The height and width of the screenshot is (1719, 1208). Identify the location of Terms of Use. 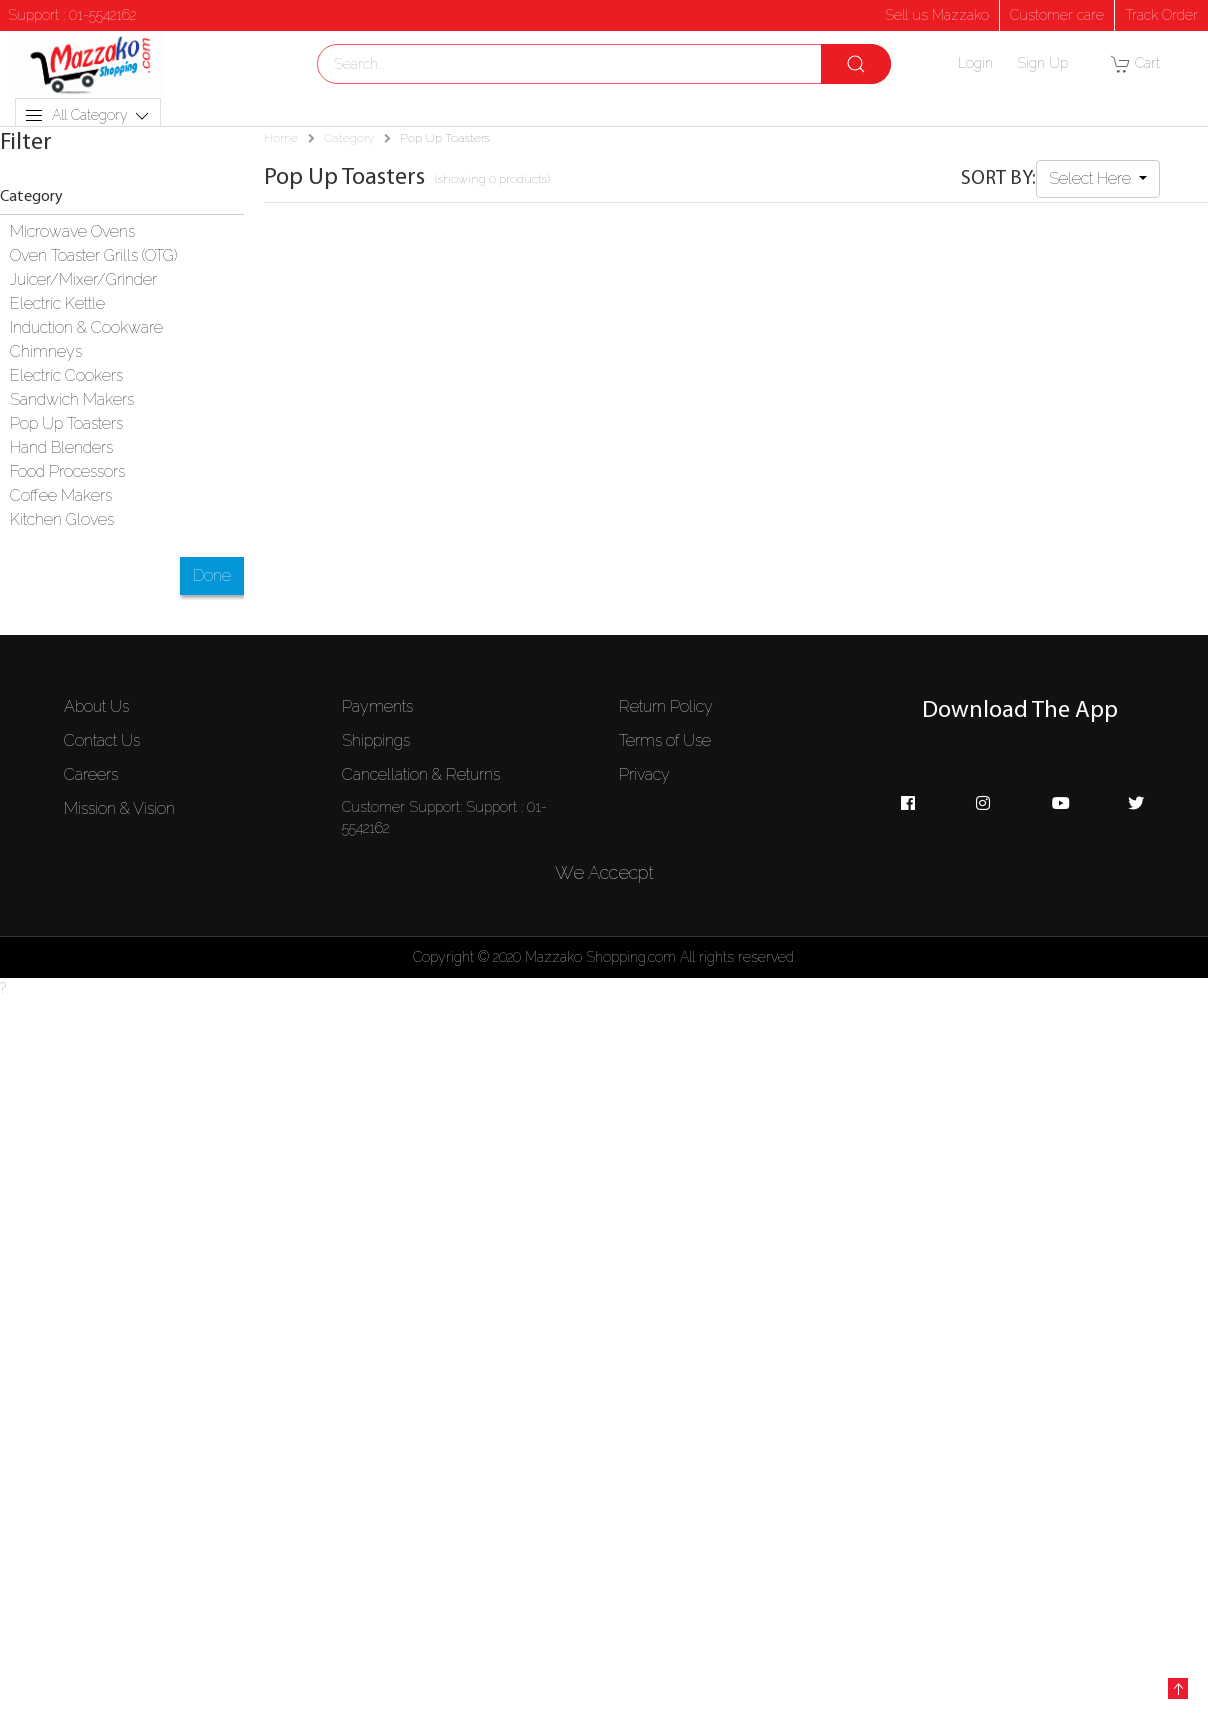
(665, 740).